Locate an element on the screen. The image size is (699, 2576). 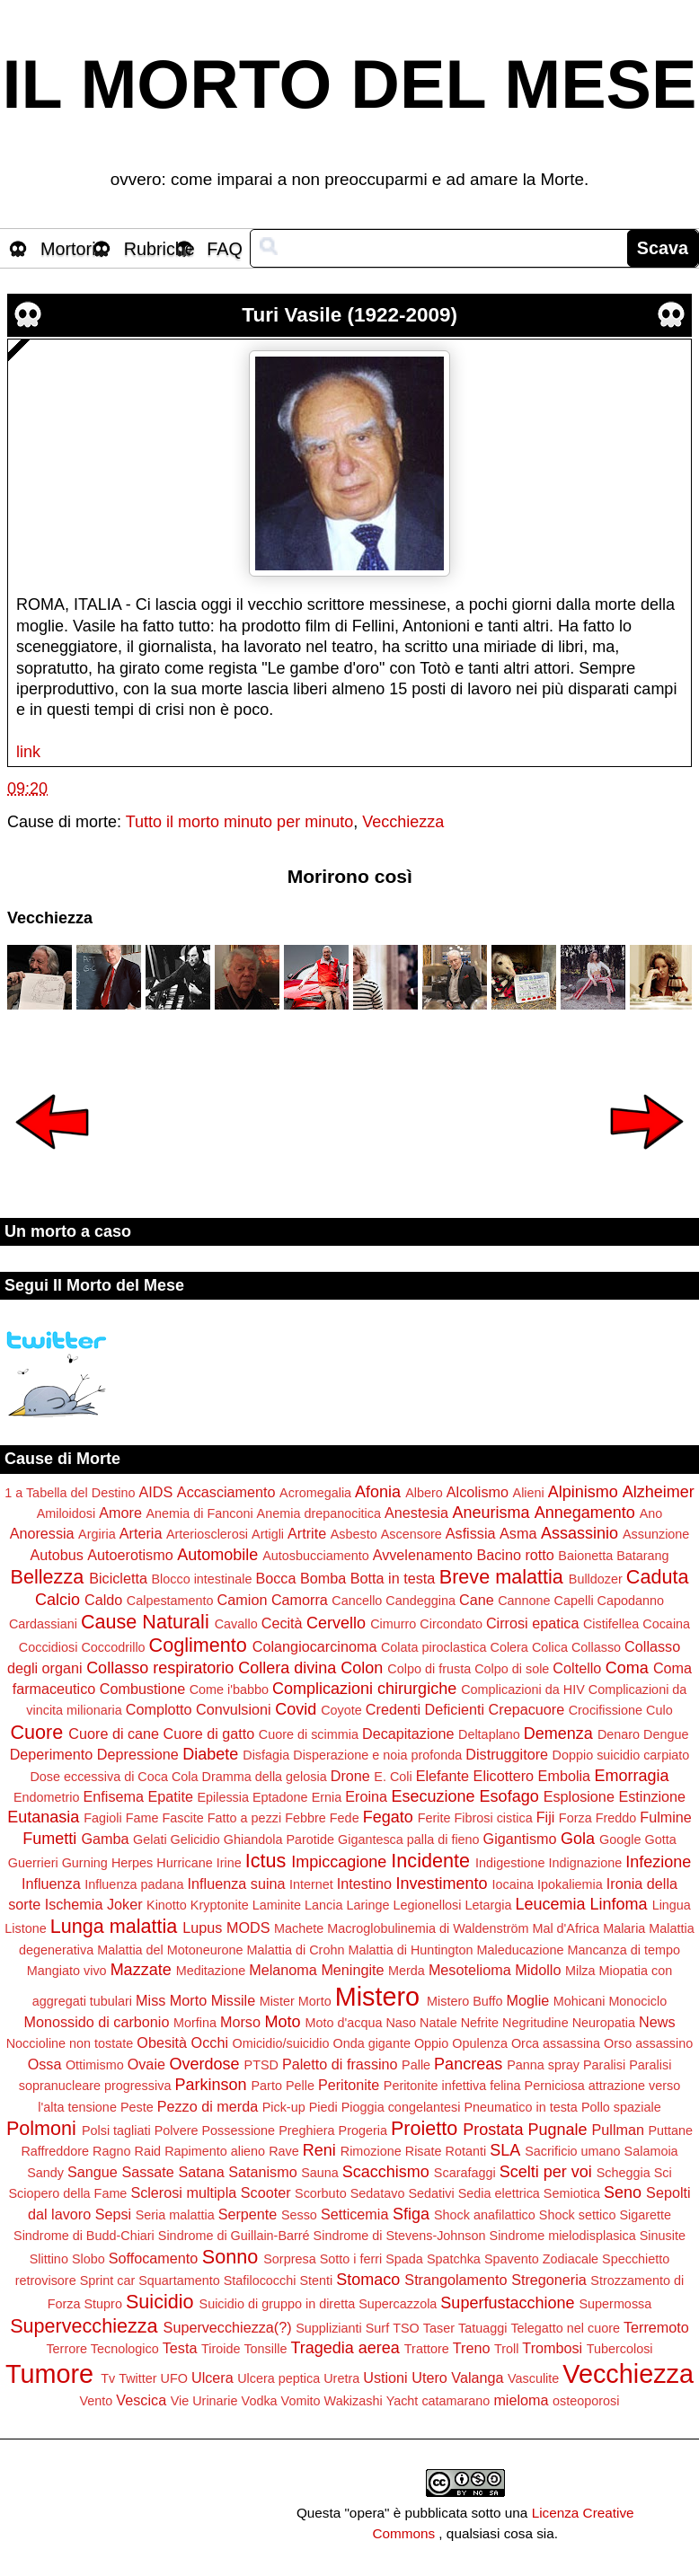
Sedatavo is located at coordinates (377, 2193).